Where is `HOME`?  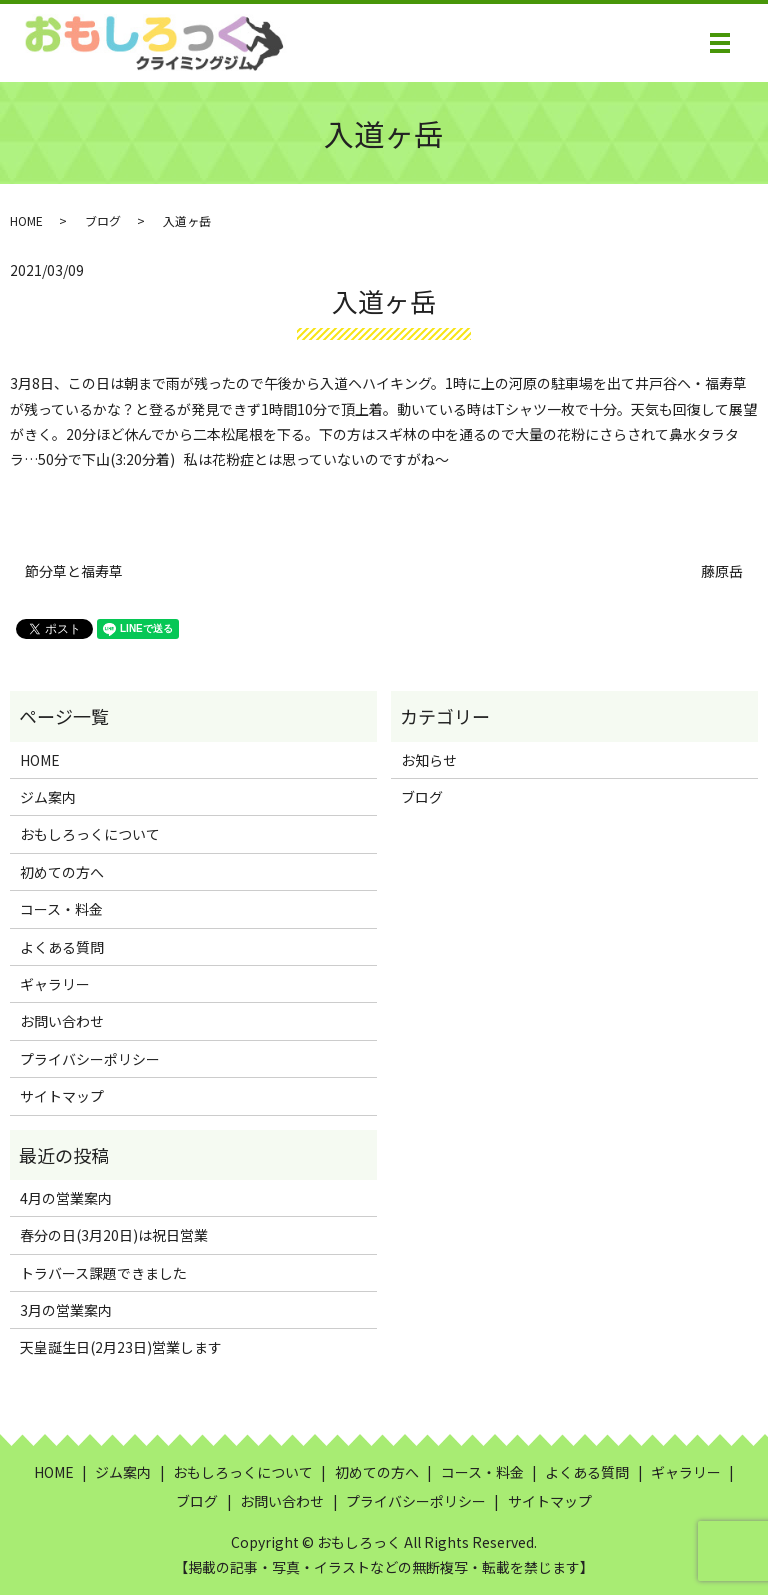 HOME is located at coordinates (26, 220).